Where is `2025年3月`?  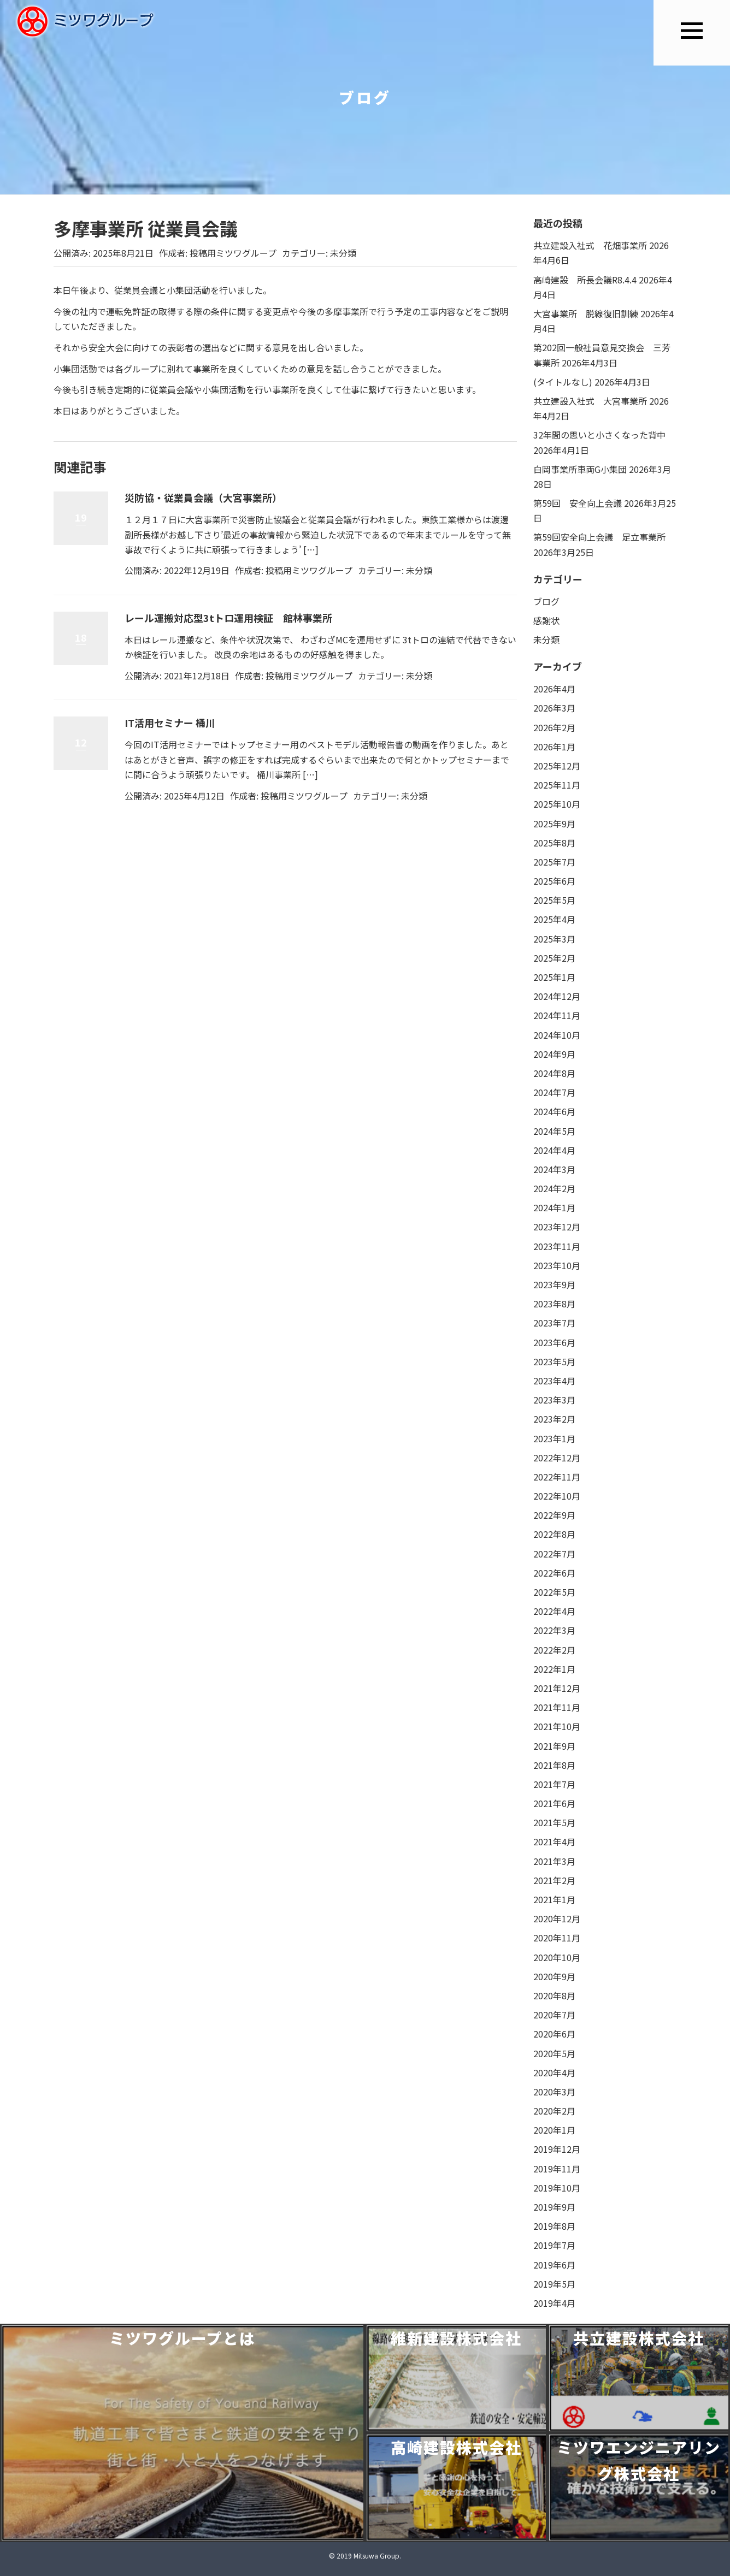 2025年3月 is located at coordinates (554, 938).